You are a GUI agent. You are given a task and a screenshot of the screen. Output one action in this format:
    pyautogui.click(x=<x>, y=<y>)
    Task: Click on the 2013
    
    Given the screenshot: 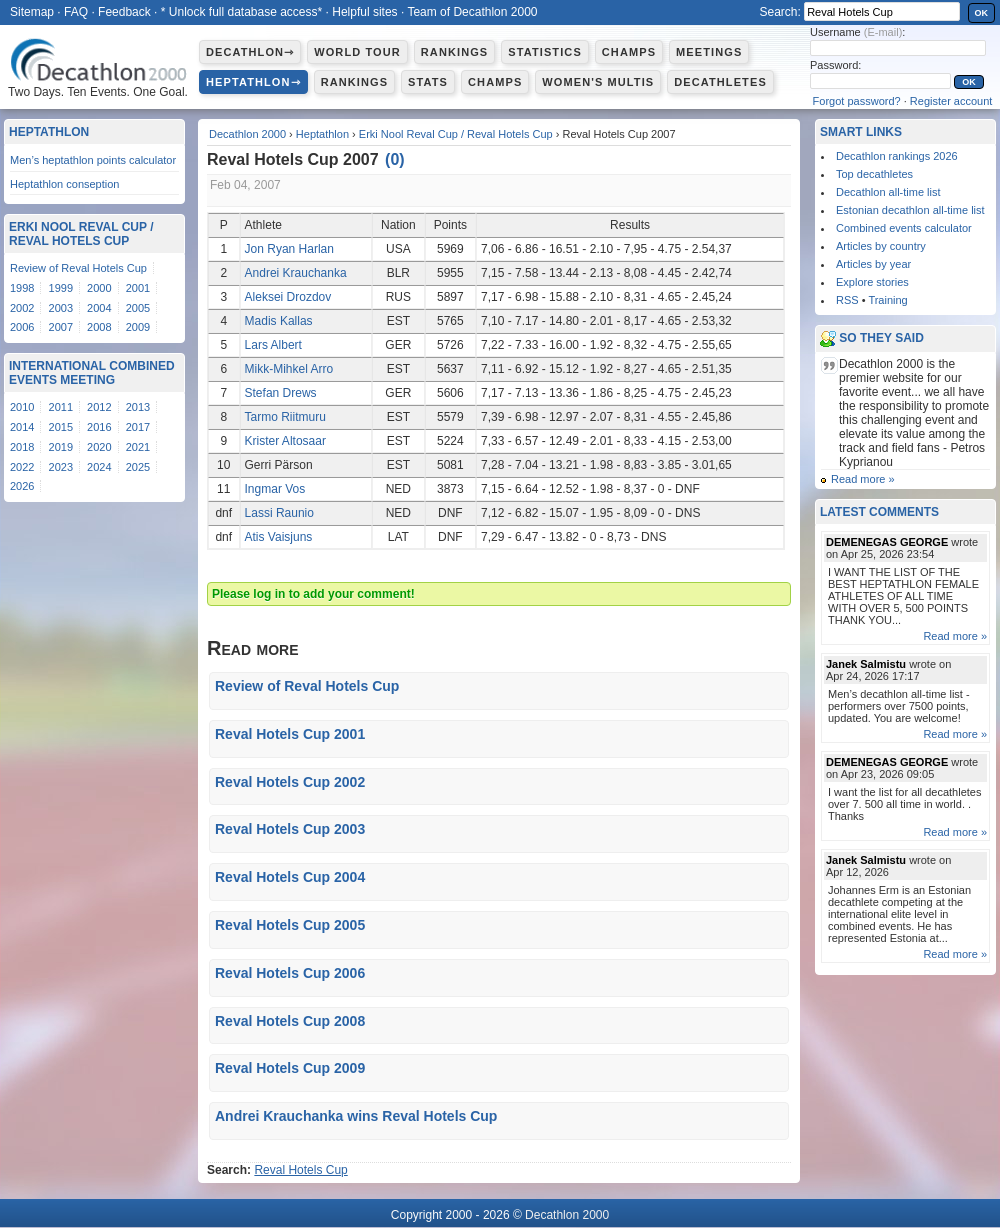 What is the action you would take?
    pyautogui.click(x=138, y=407)
    